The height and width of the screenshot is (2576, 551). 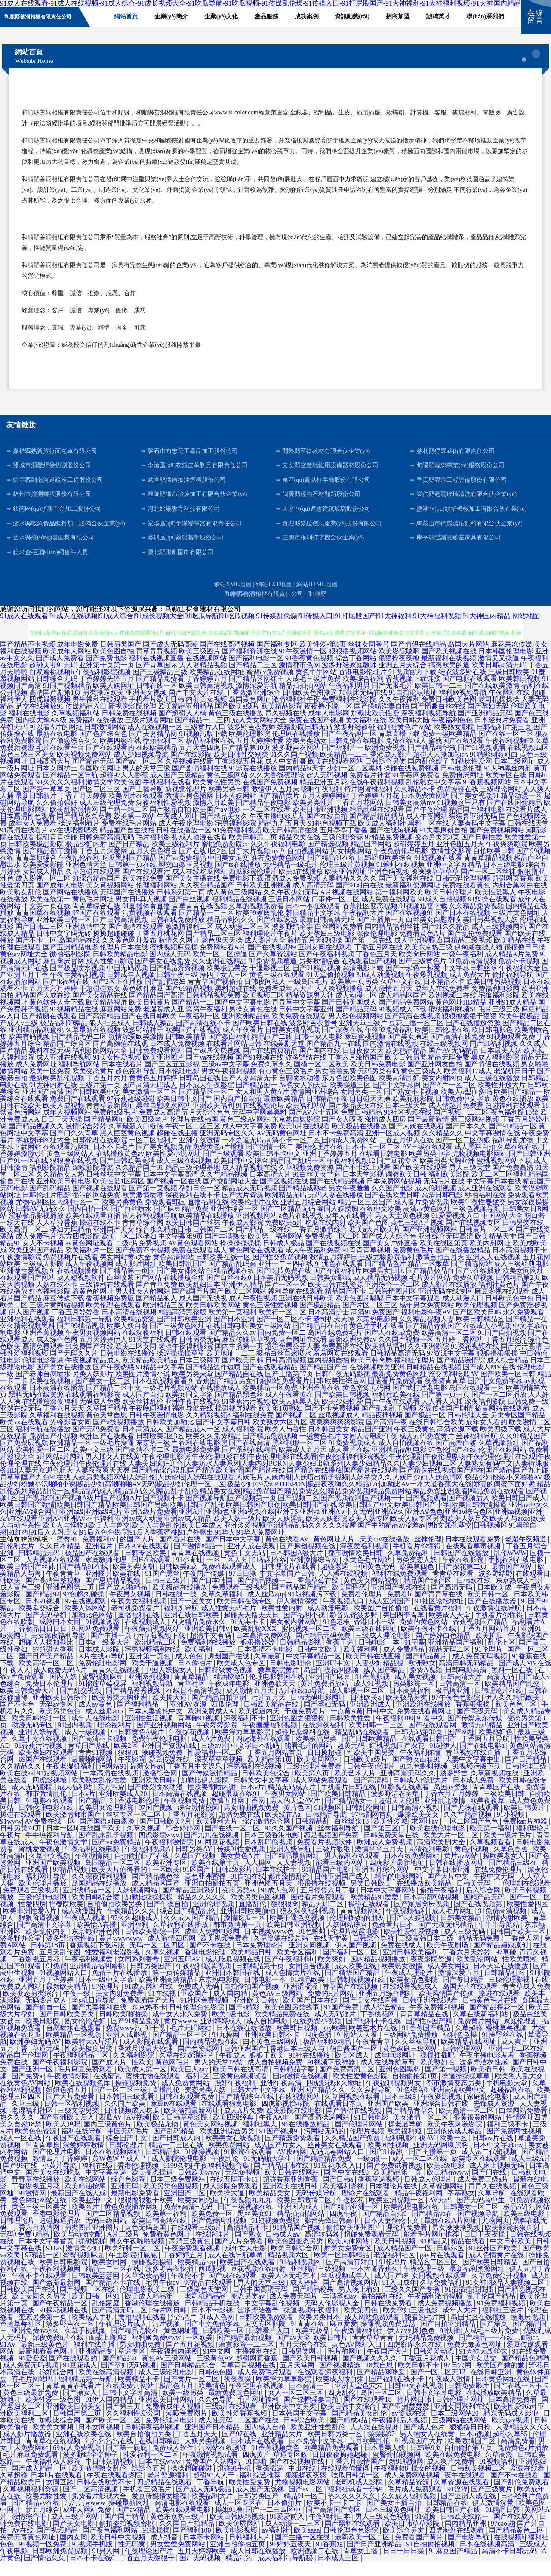 I want to click on 小黄片导航, so click(x=60, y=2180).